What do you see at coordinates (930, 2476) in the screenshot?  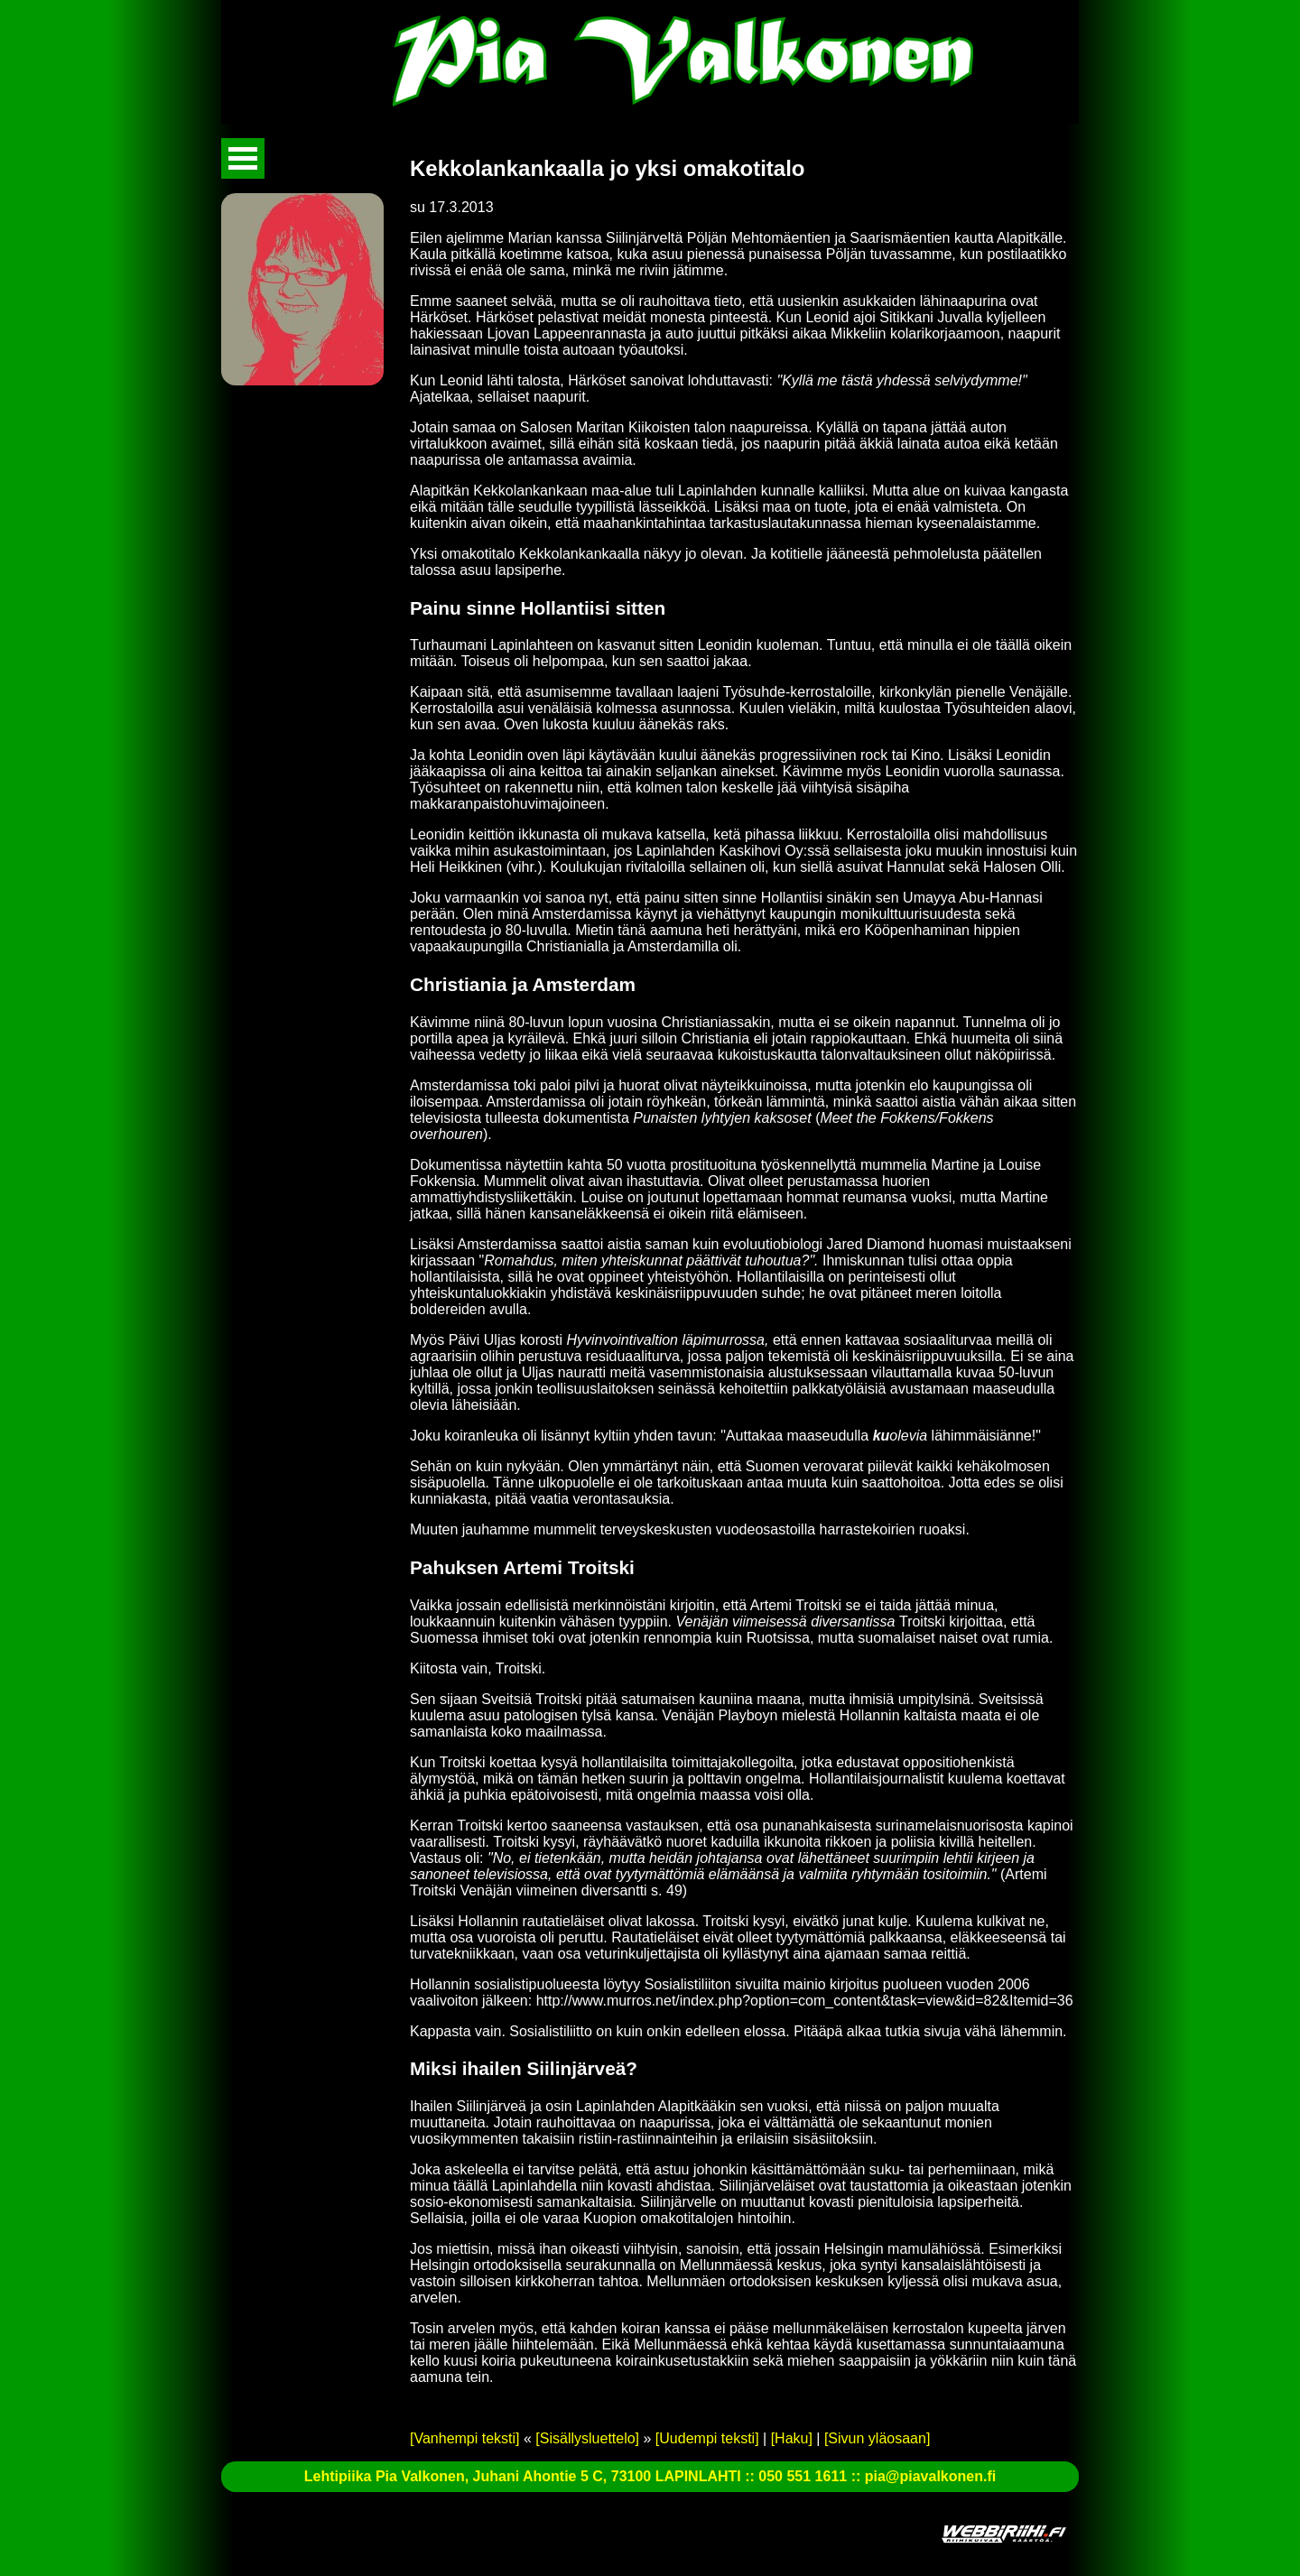 I see `pia@piavalkonen.fi` at bounding box center [930, 2476].